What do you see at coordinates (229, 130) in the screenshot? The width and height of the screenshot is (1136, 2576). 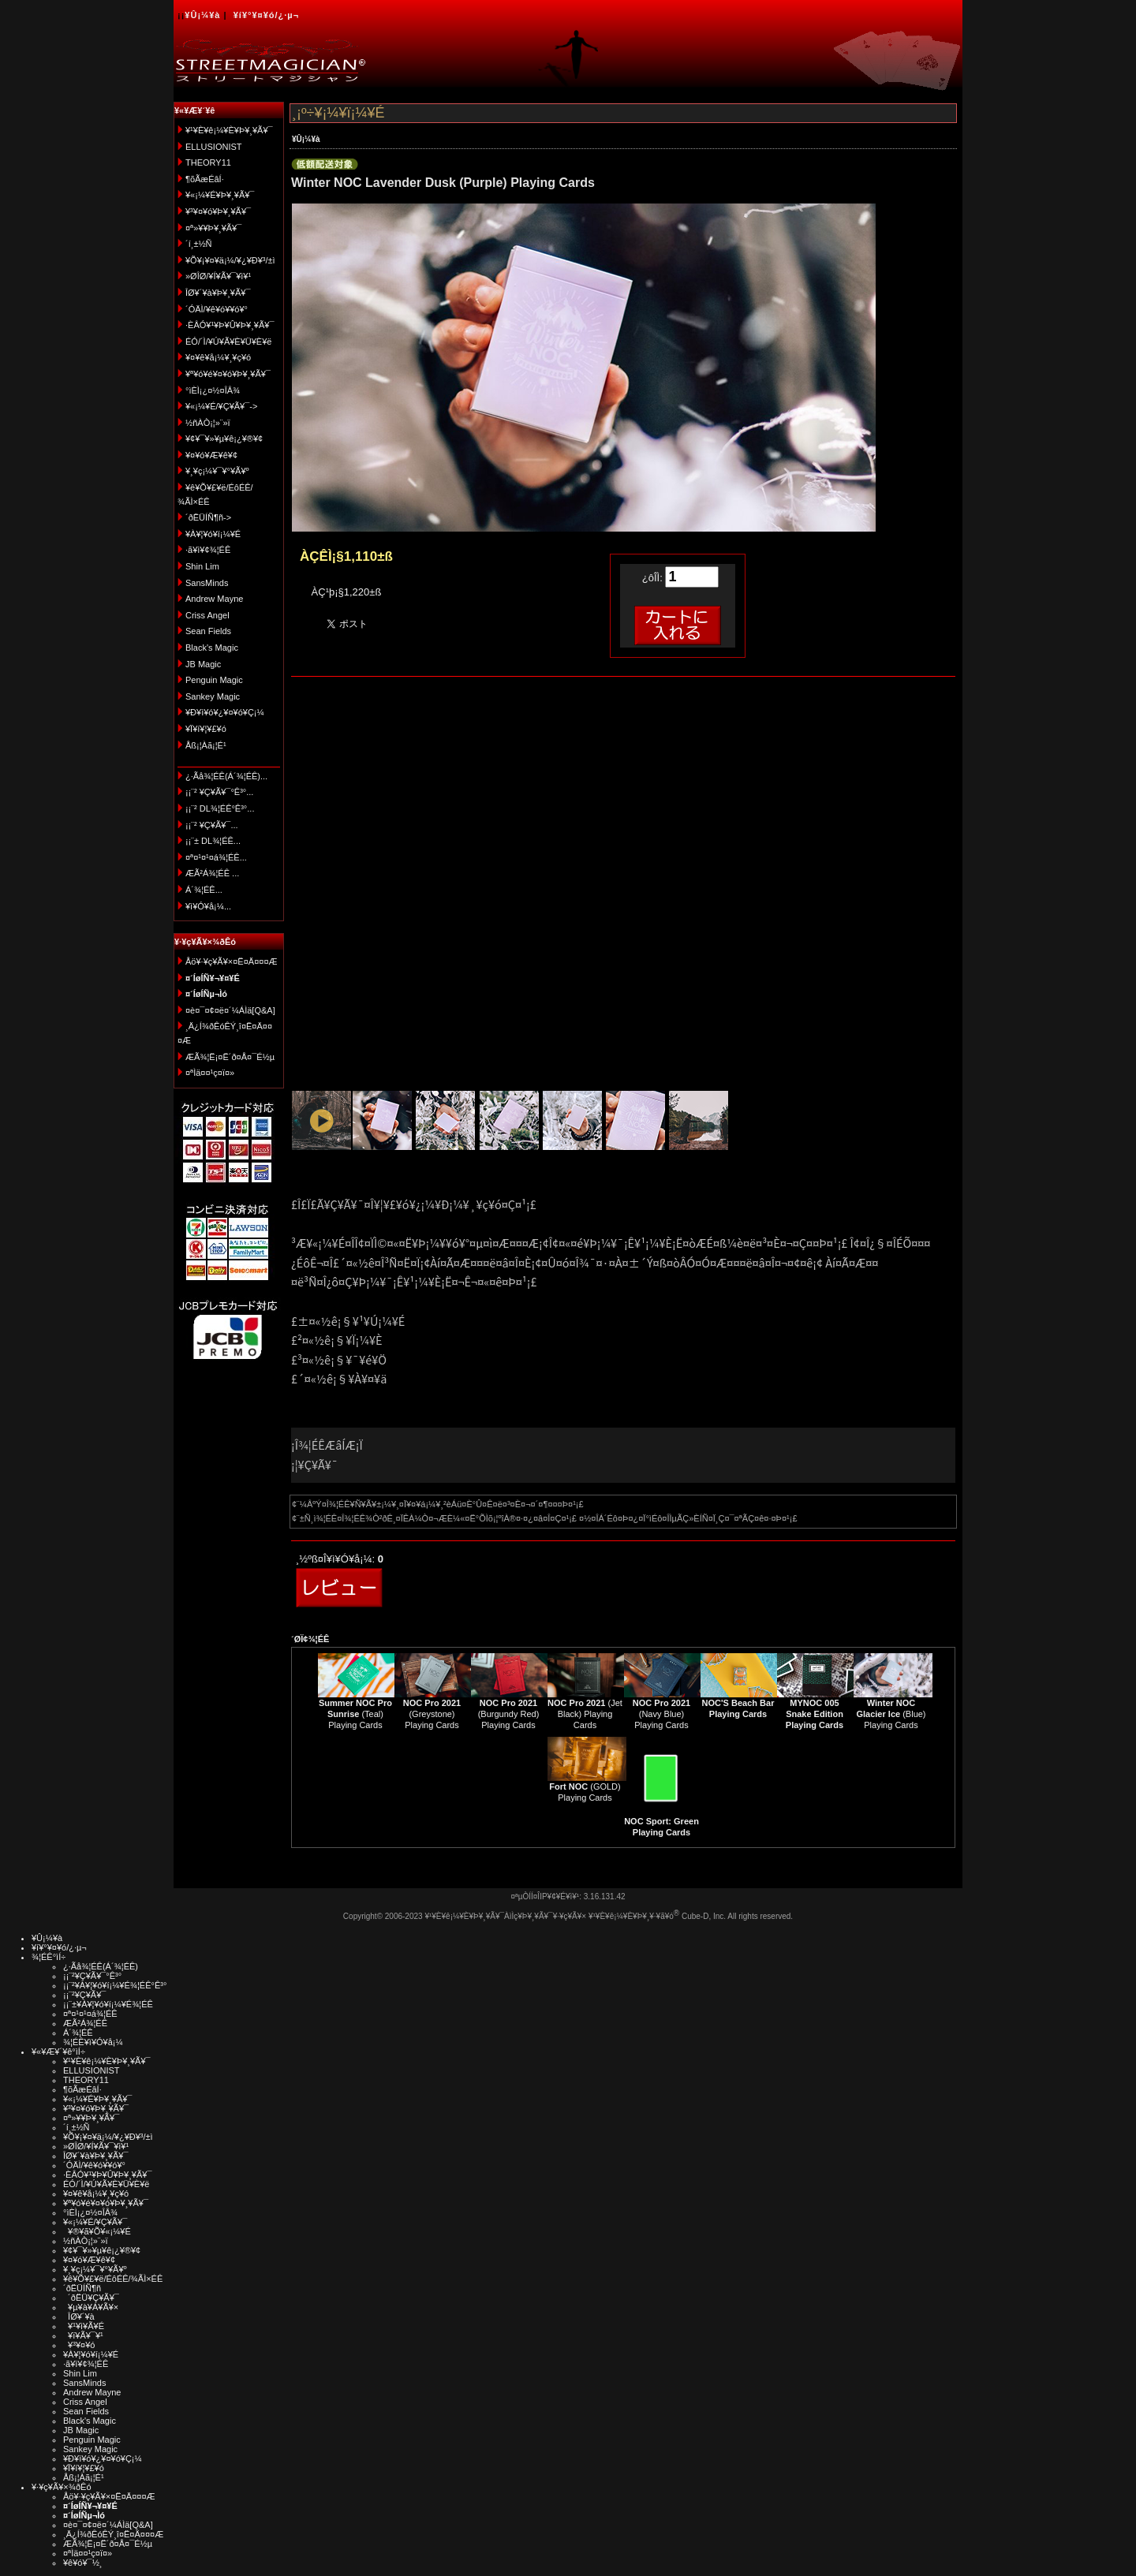 I see `¥¹¥È¥ê¡¼¥È¥Þ¥¸¥Ã¥¯` at bounding box center [229, 130].